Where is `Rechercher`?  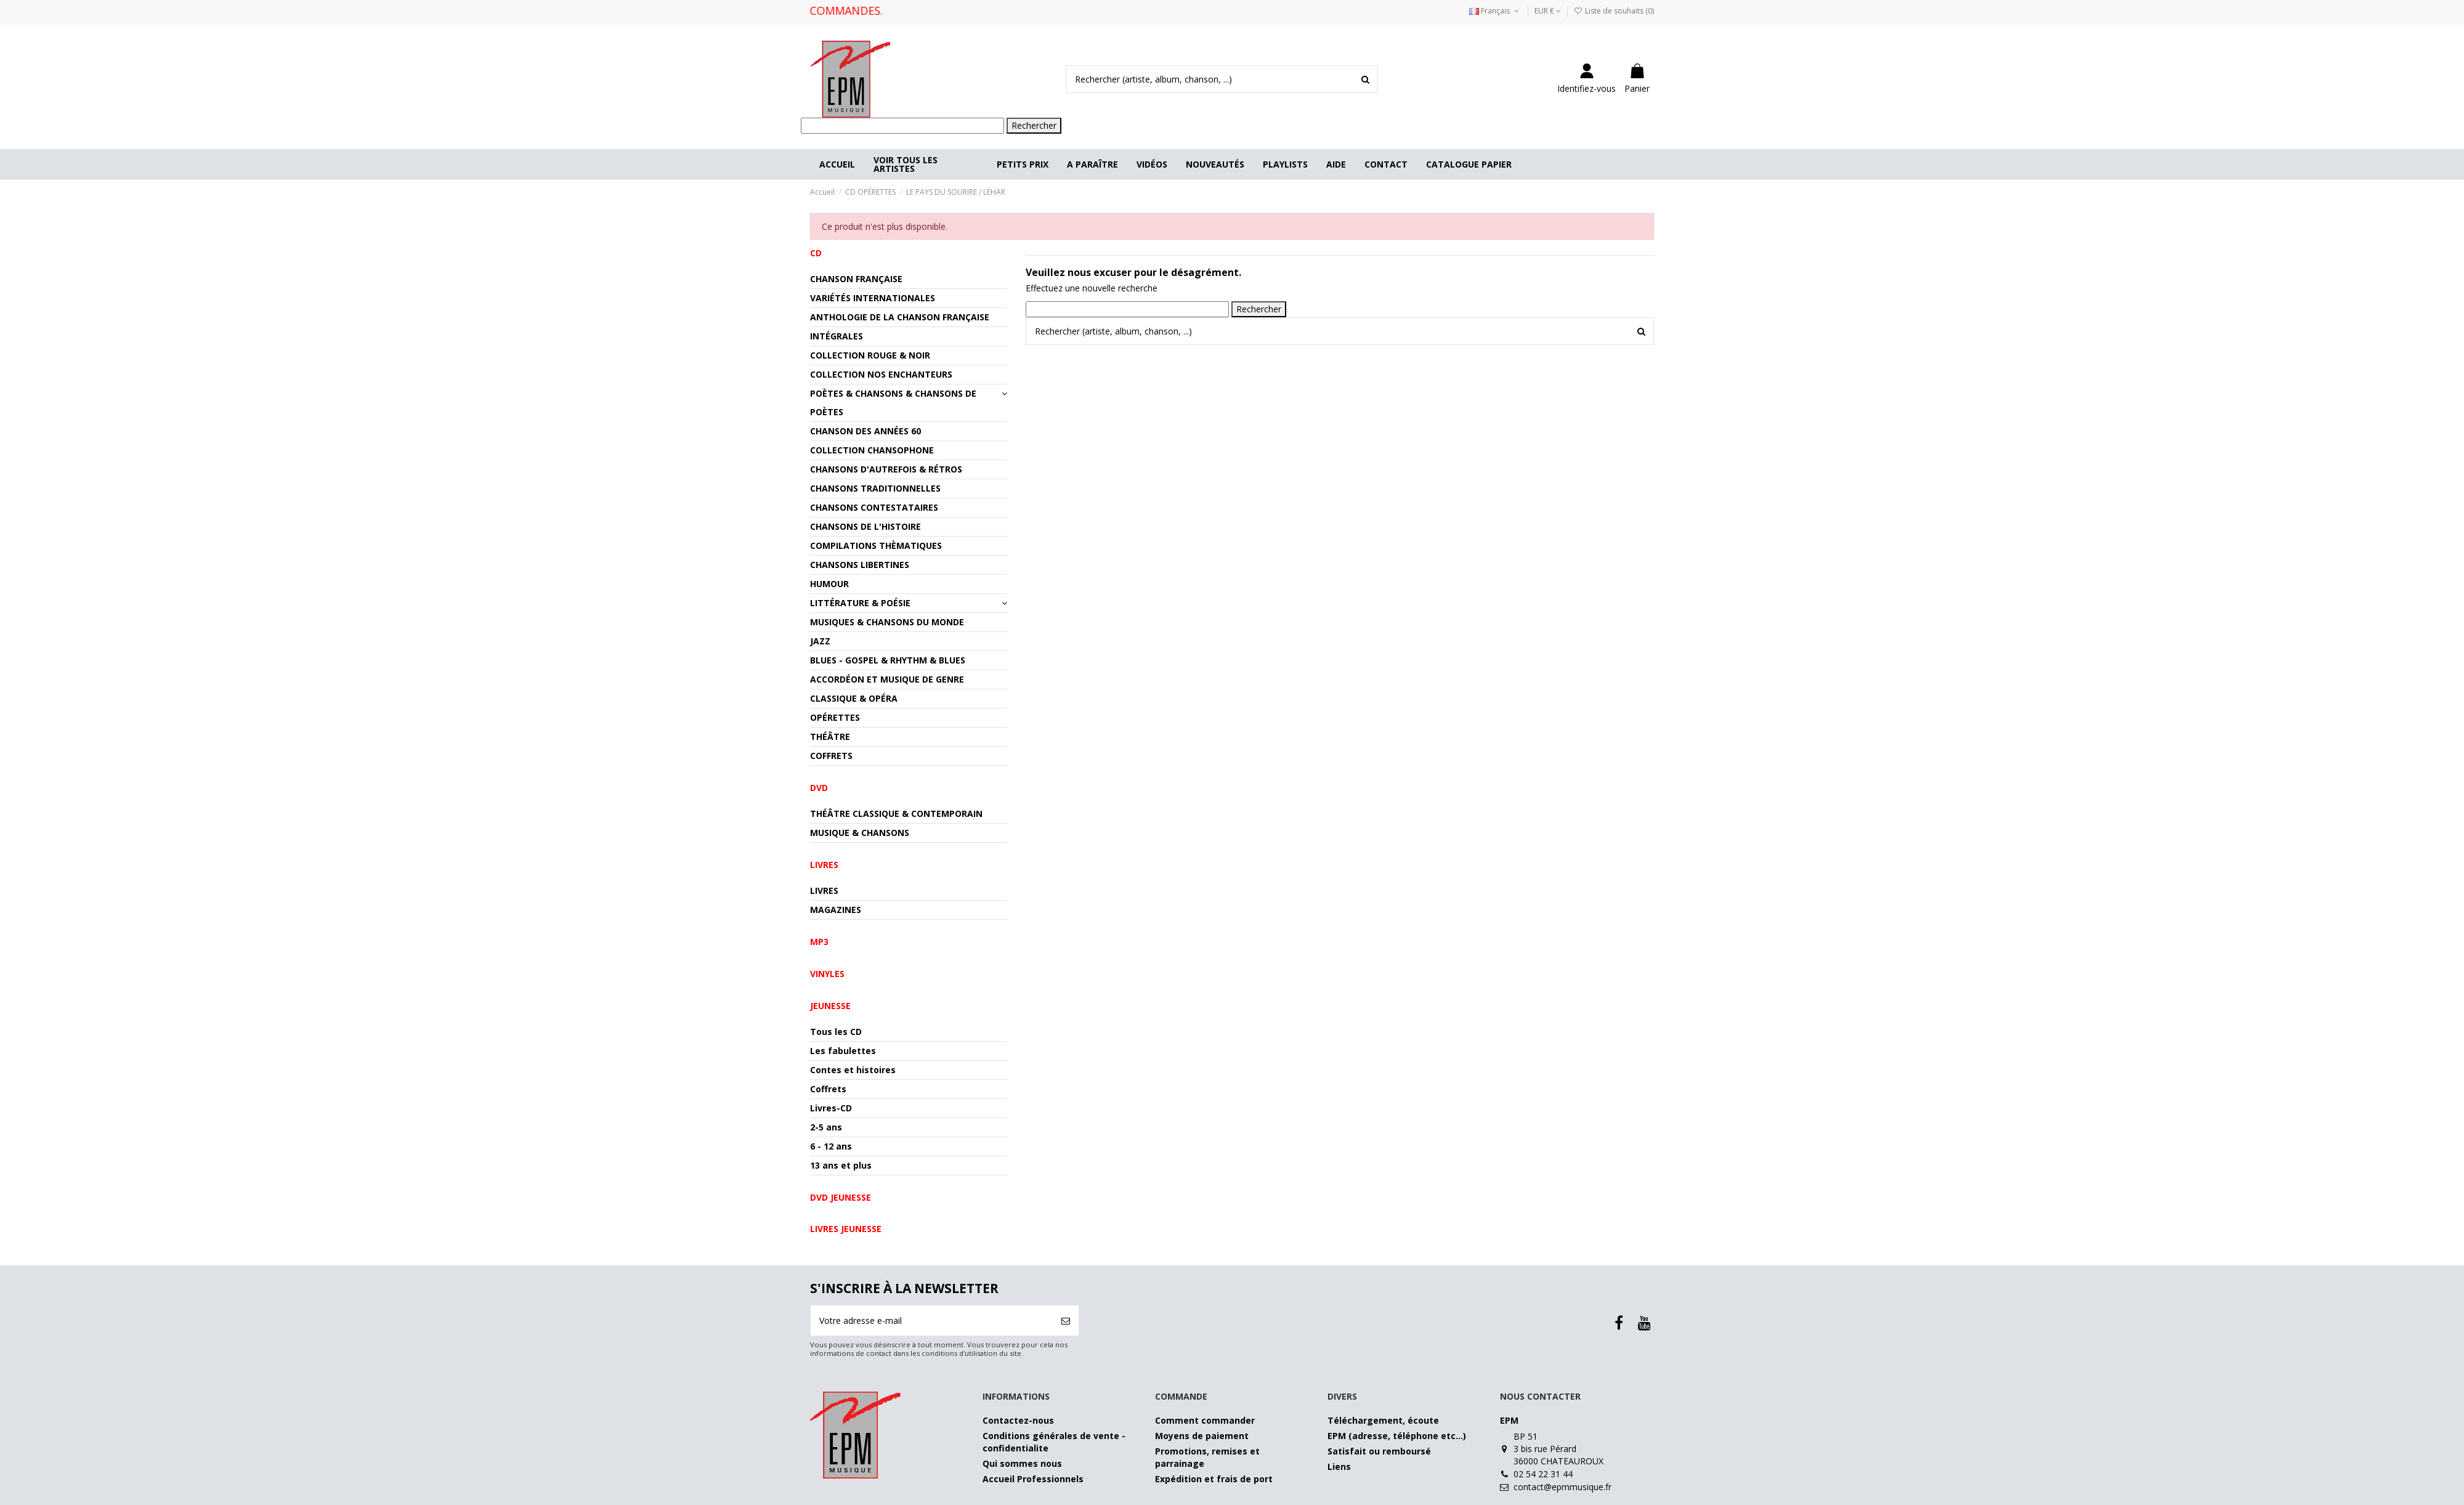
Rechercher is located at coordinates (1033, 125).